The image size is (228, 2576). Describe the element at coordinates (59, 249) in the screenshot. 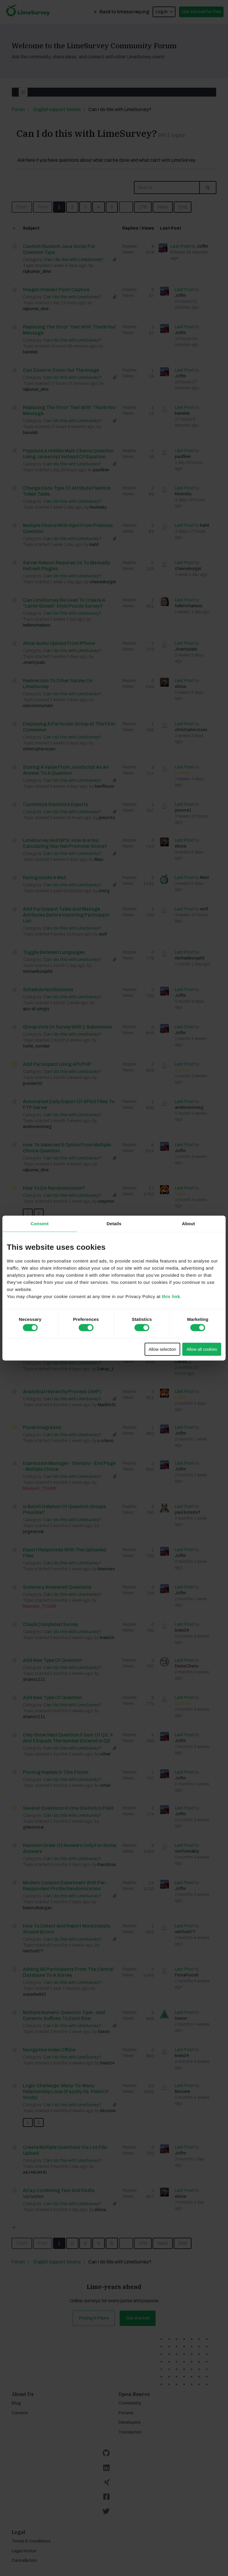

I see `Custom Random Java script for Question Type` at that location.